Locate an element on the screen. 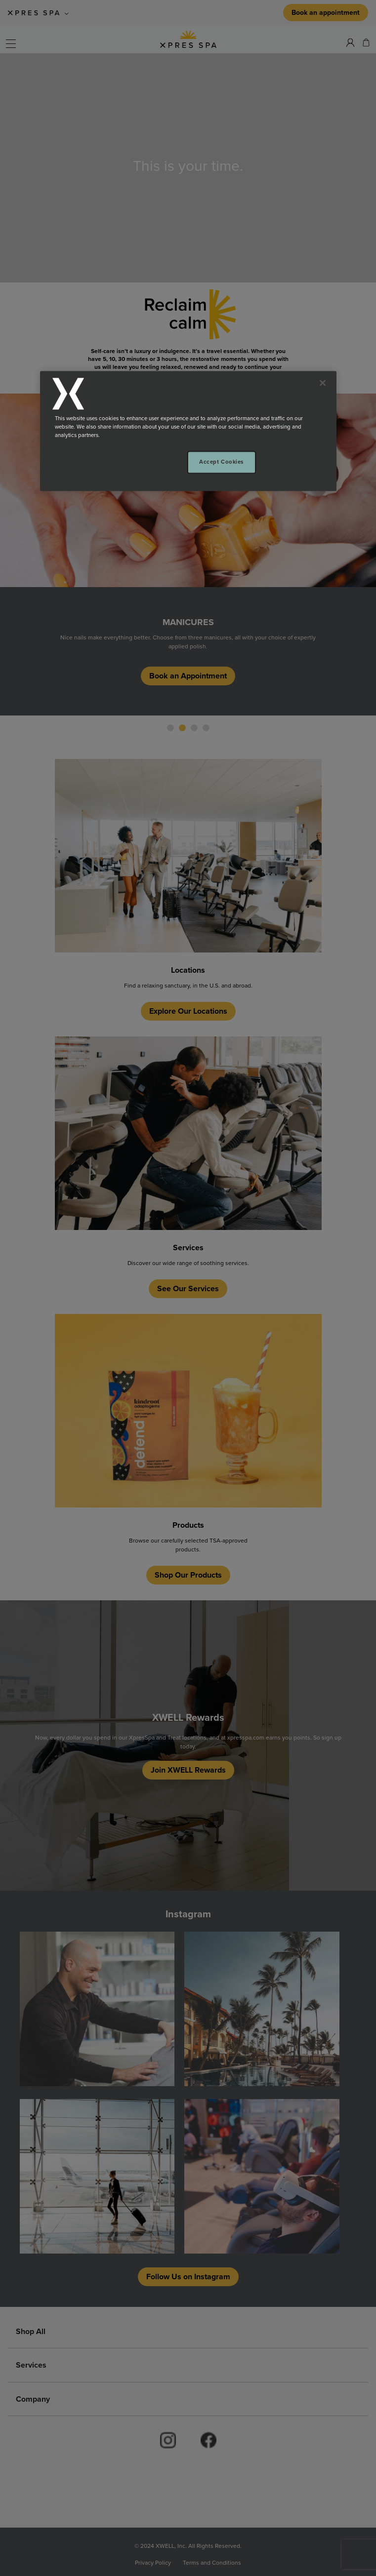 This screenshot has height=2576, width=376. [Close] is located at coordinates (323, 383).